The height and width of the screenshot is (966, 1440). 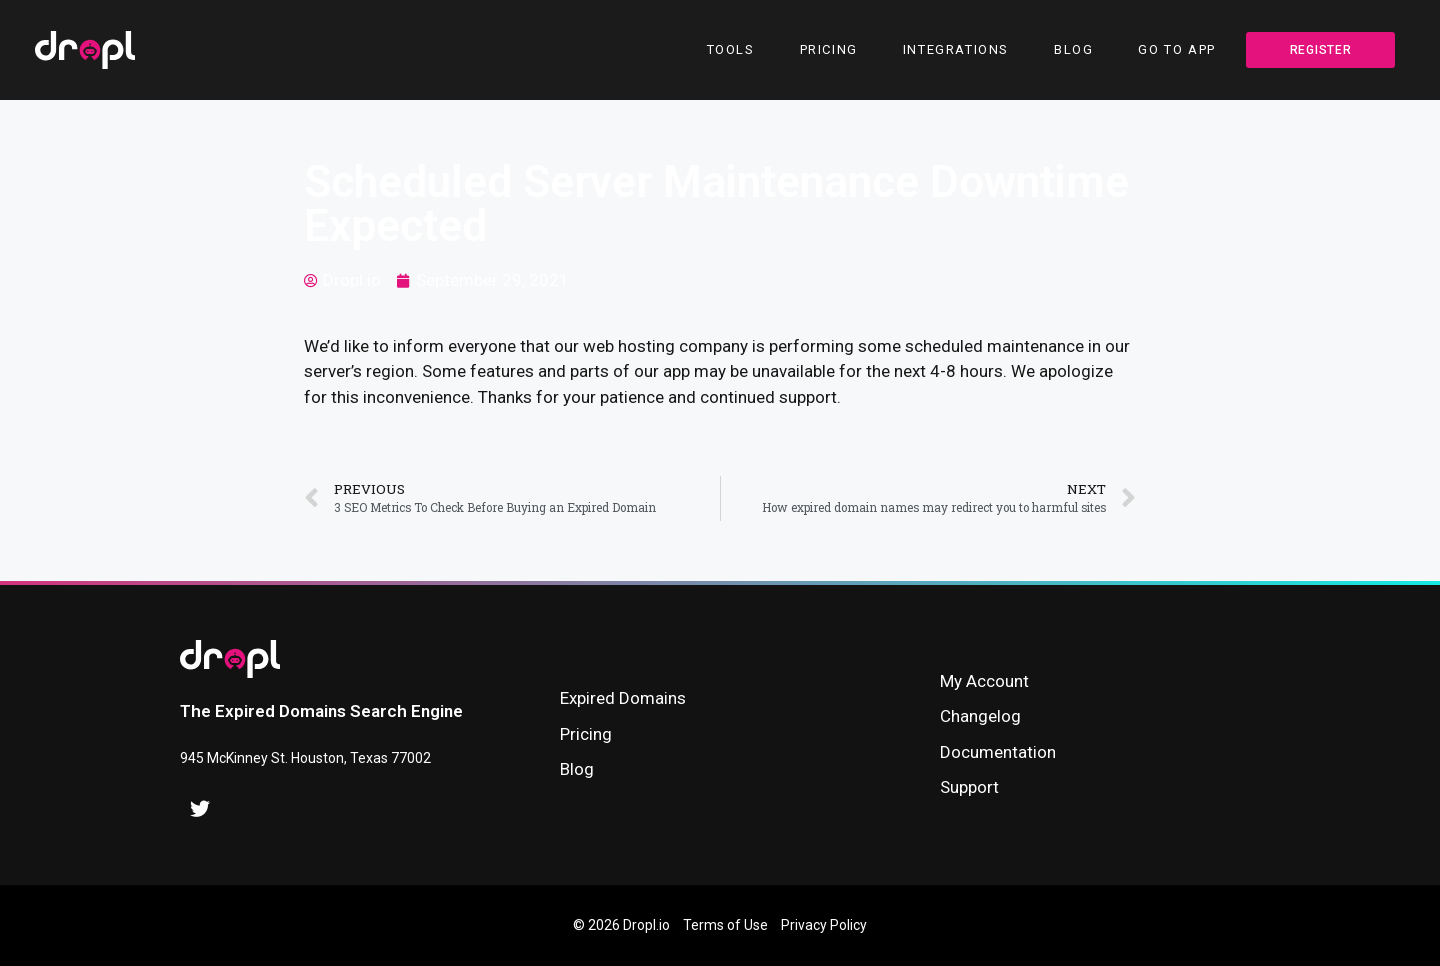 I want to click on Pricing, so click(x=829, y=49).